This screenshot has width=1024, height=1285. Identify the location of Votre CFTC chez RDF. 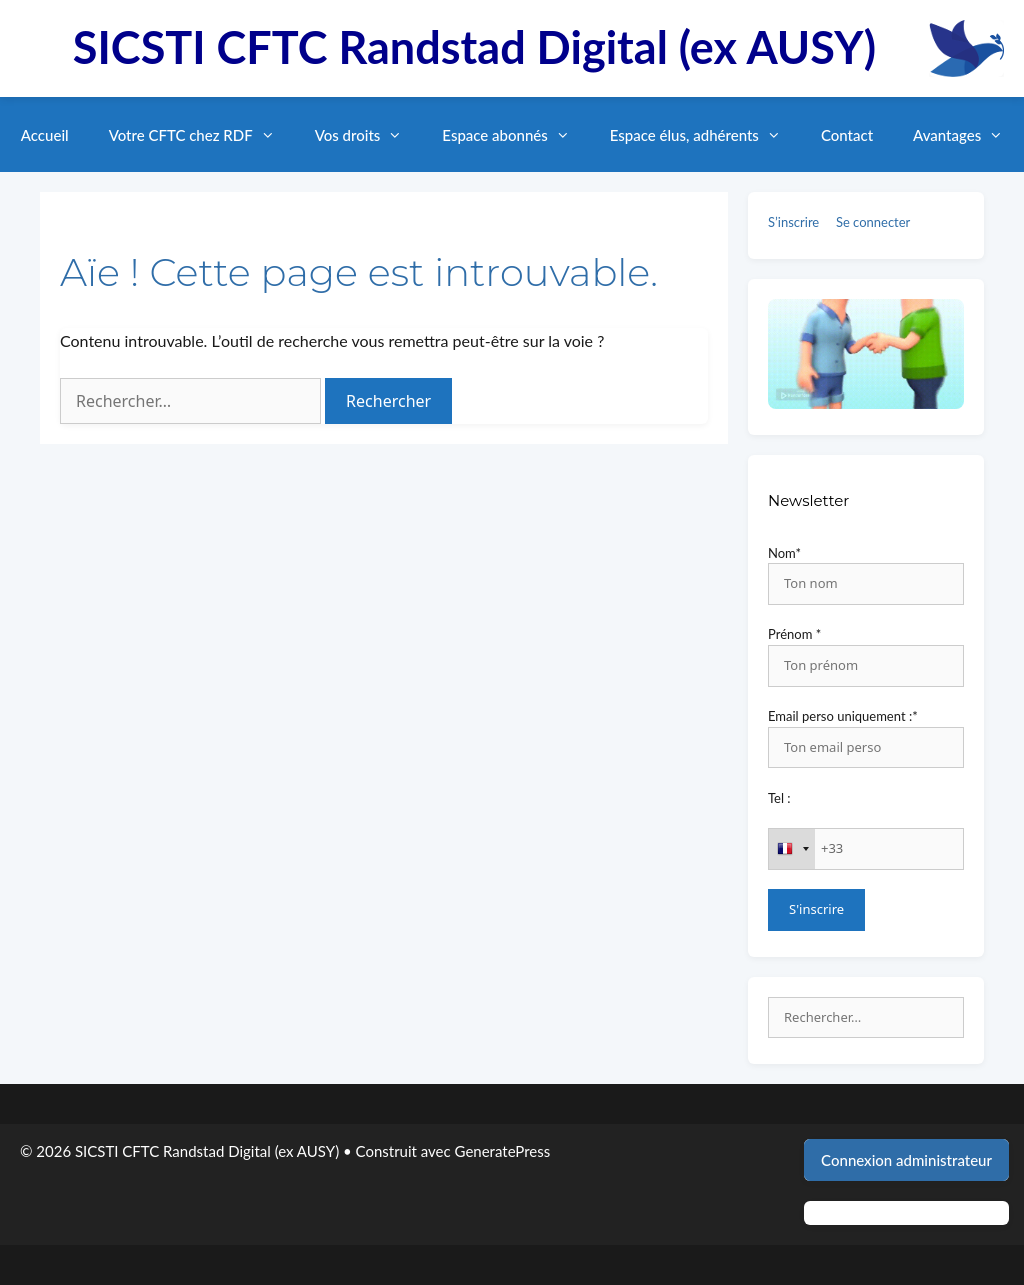
(202, 135).